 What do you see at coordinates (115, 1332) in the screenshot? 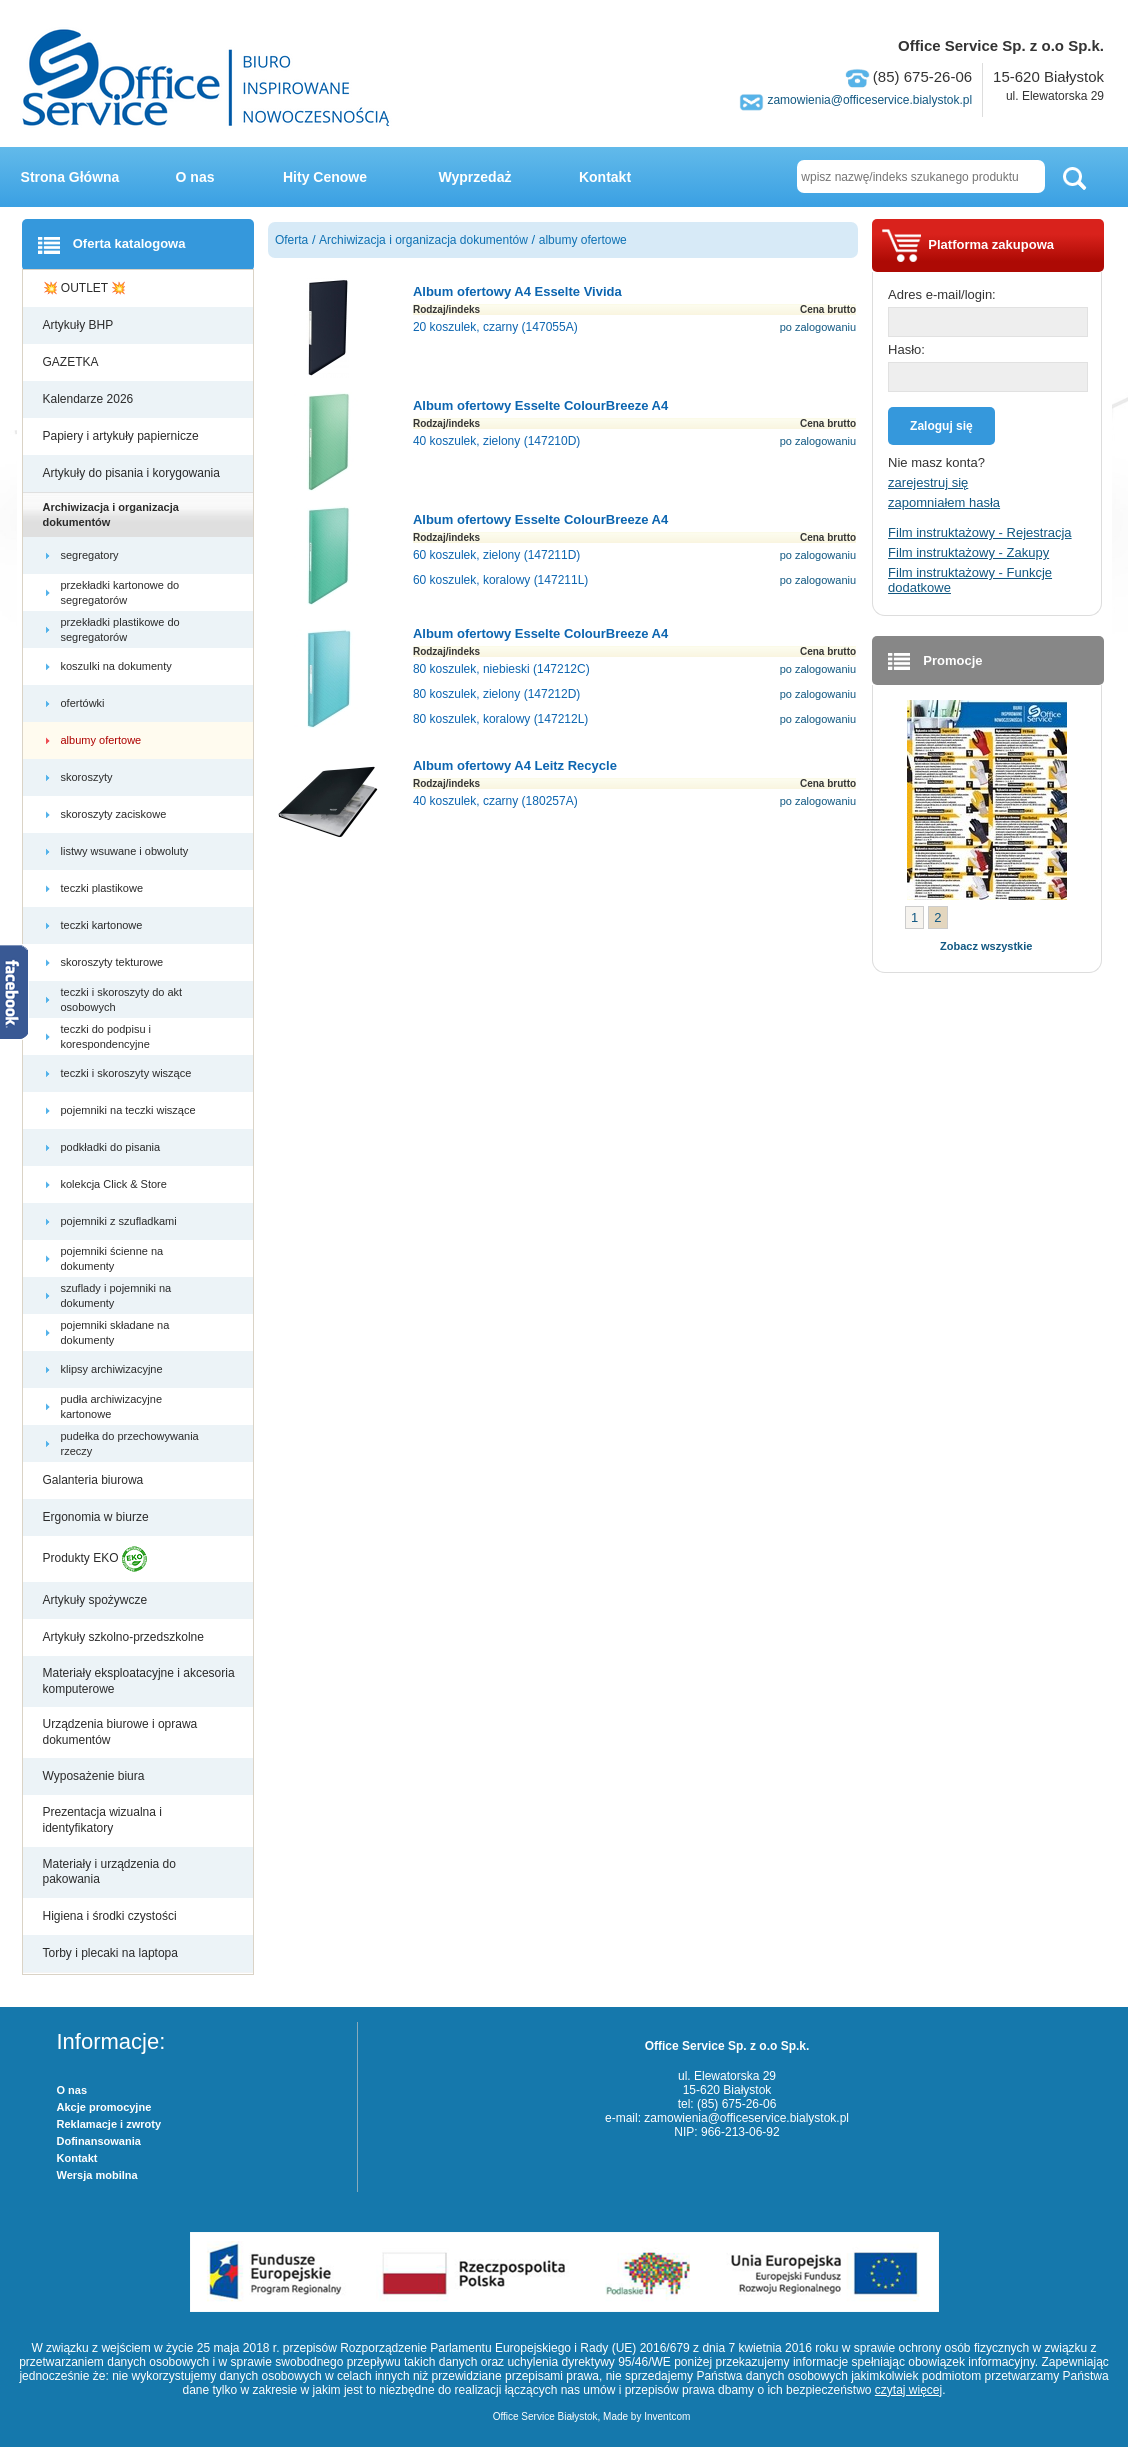
I see `pojemniki składane na dokumenty` at bounding box center [115, 1332].